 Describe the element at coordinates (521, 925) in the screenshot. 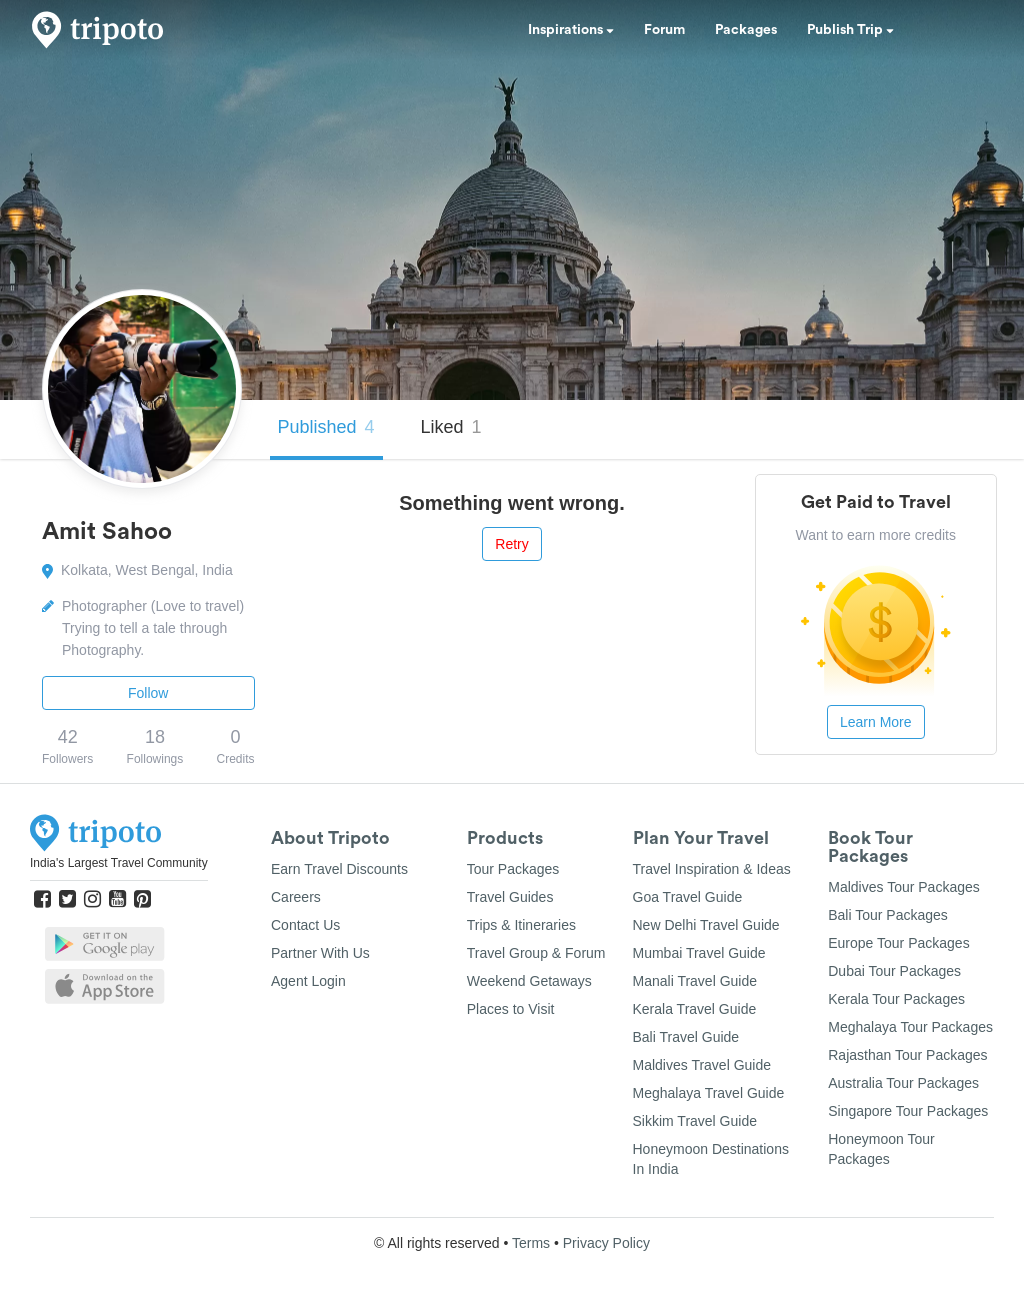

I see `Trips & Itineraries` at that location.